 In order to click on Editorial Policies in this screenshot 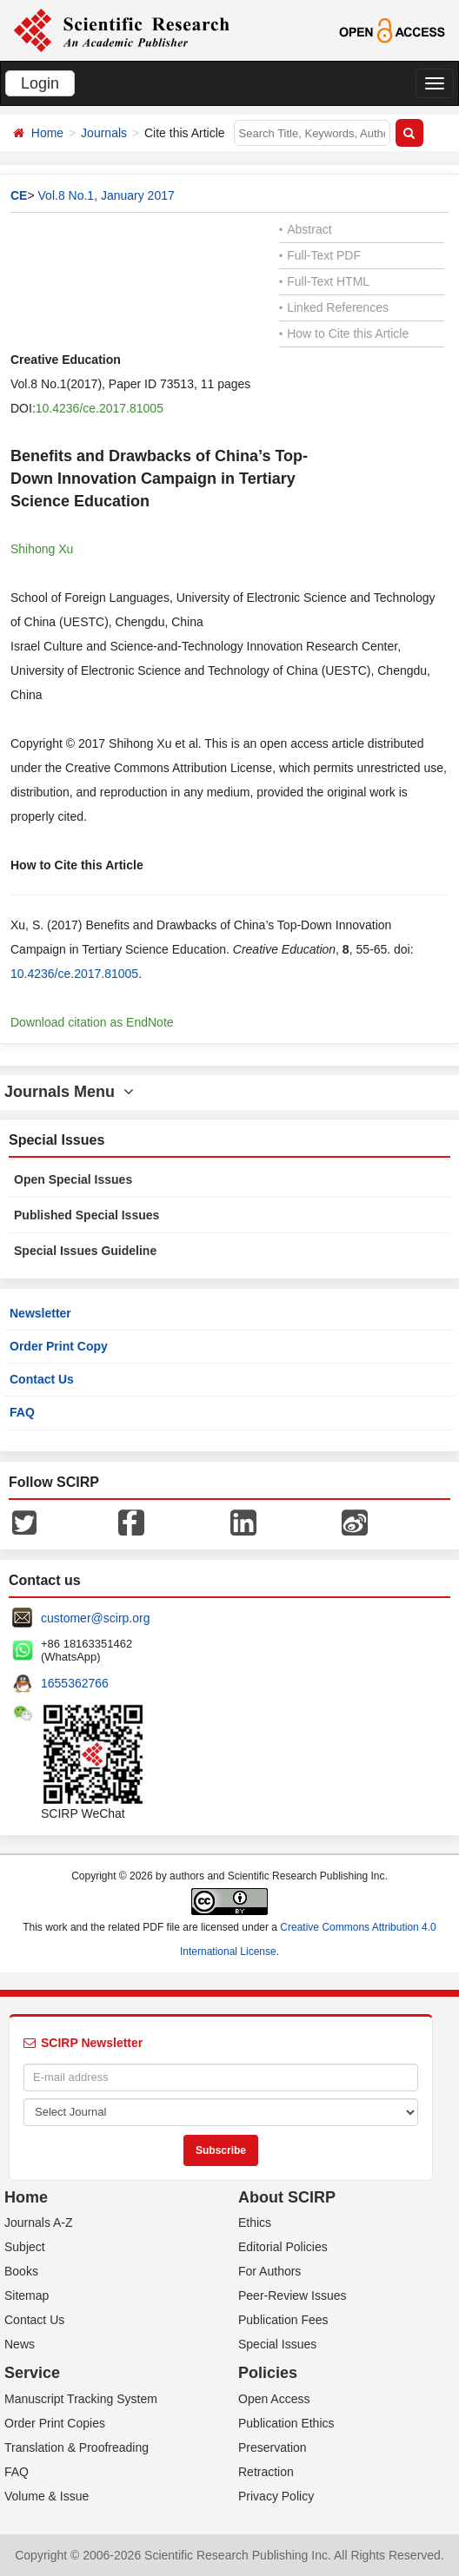, I will do `click(283, 2247)`.